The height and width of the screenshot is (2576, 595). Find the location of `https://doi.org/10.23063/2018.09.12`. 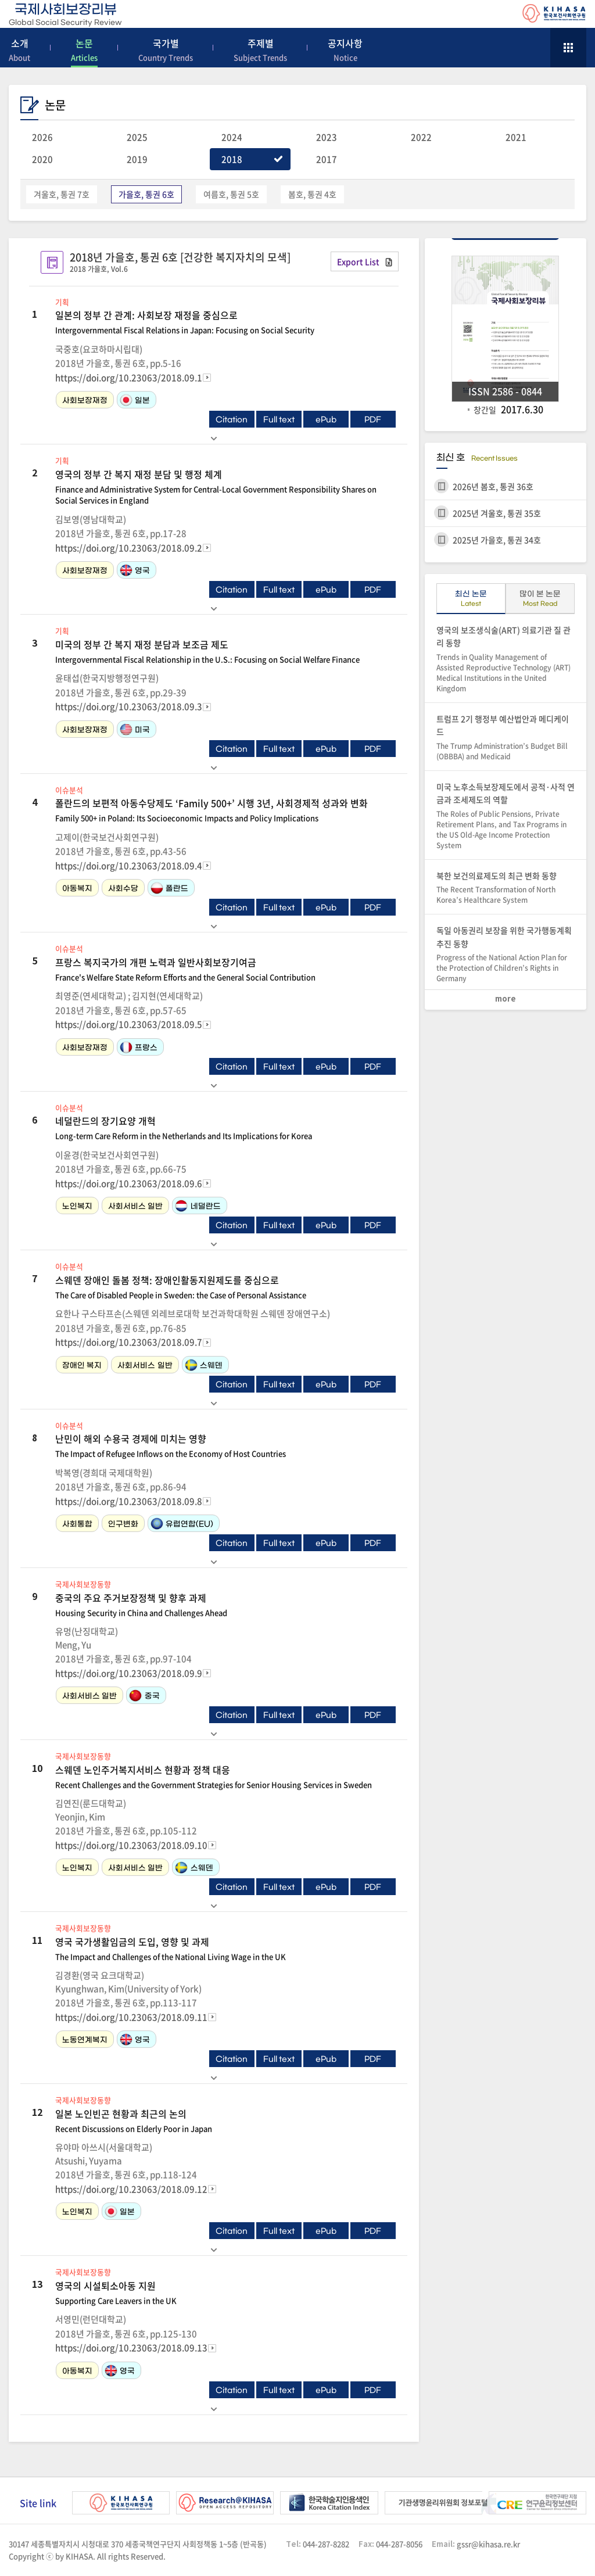

https://doi.org/10.23063/2018.09.12 is located at coordinates (131, 2189).